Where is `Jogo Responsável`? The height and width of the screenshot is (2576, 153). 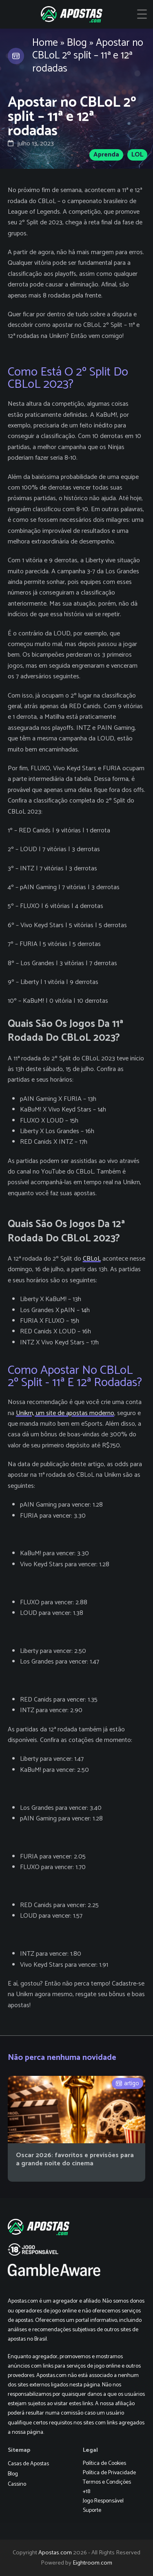
Jogo Responsável is located at coordinates (103, 2501).